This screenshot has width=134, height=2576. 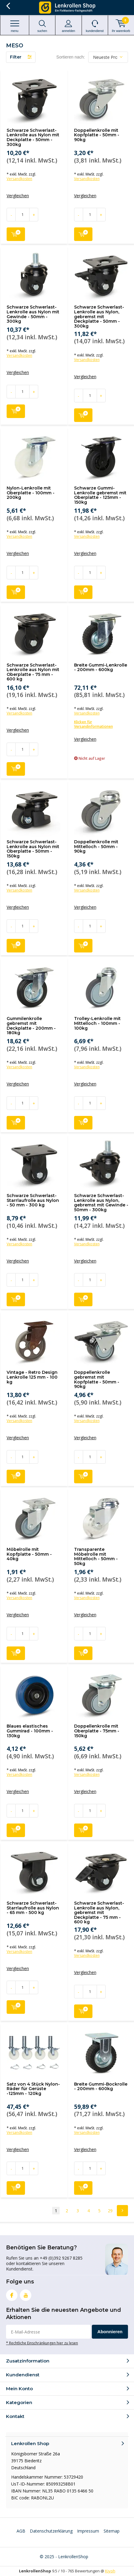 I want to click on Schwarze Schwerlast-Lenkrolle aus Nylon, gebremst mit Gewinde - 50mm - 300kg, so click(x=101, y=1202).